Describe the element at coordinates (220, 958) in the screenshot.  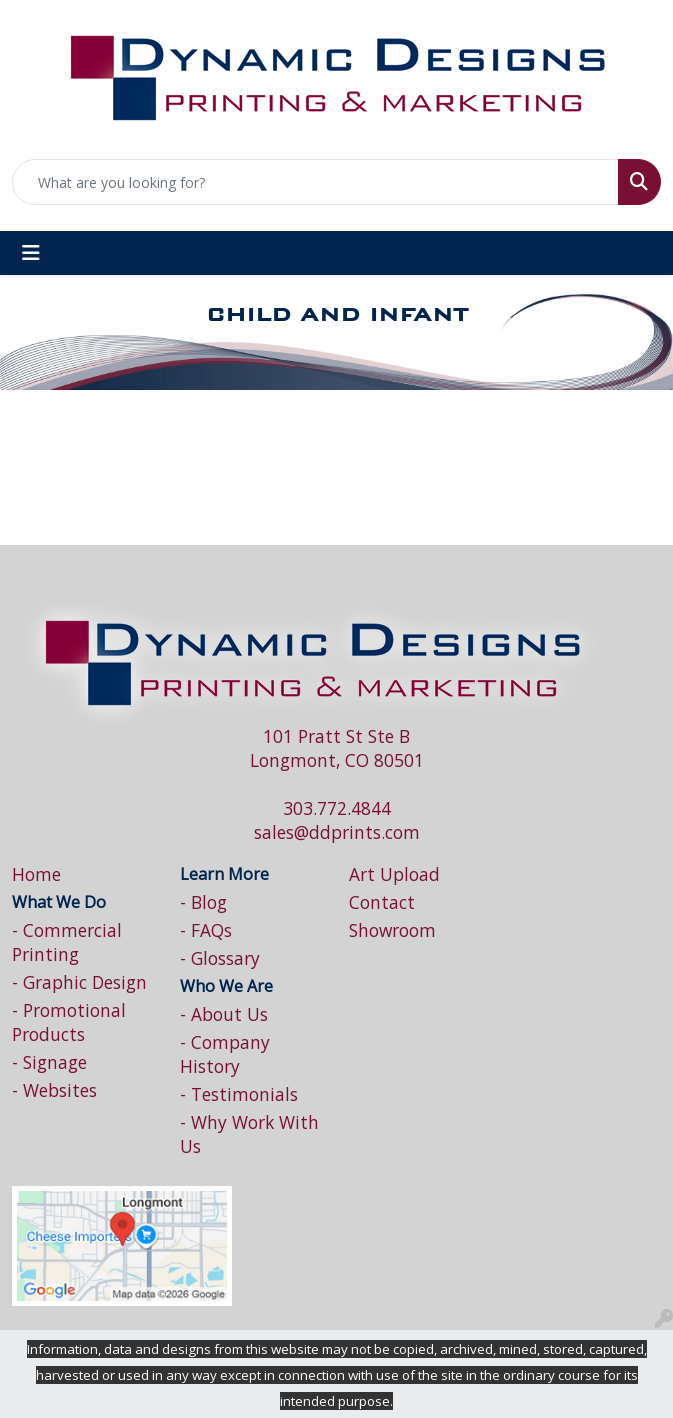
I see `- Glossary` at that location.